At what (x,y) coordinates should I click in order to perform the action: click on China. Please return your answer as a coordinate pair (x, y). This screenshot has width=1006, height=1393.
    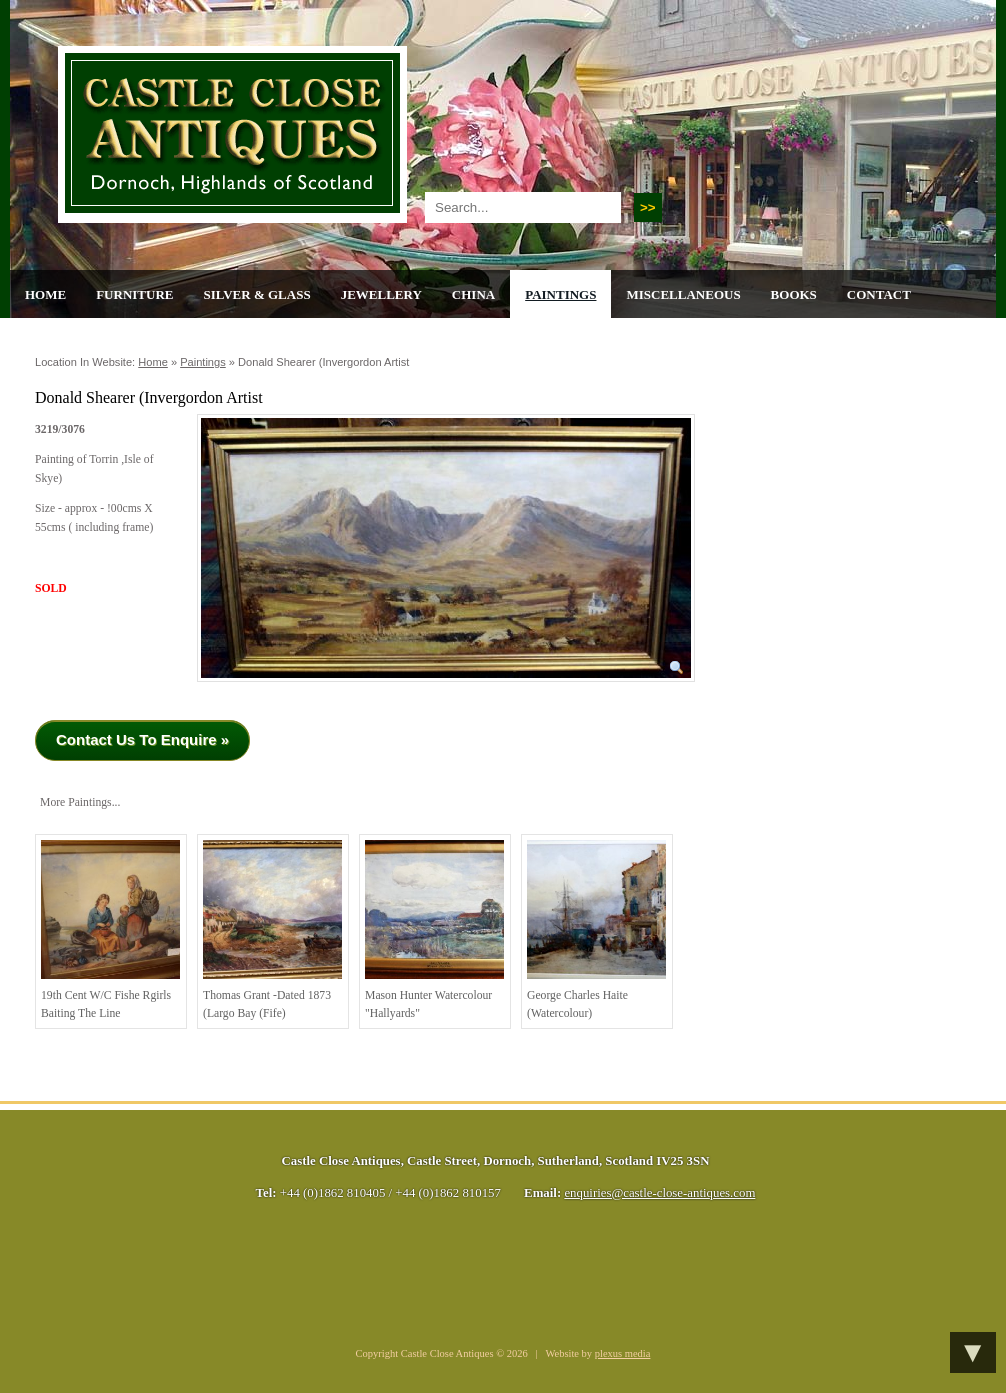
    Looking at the image, I should click on (473, 294).